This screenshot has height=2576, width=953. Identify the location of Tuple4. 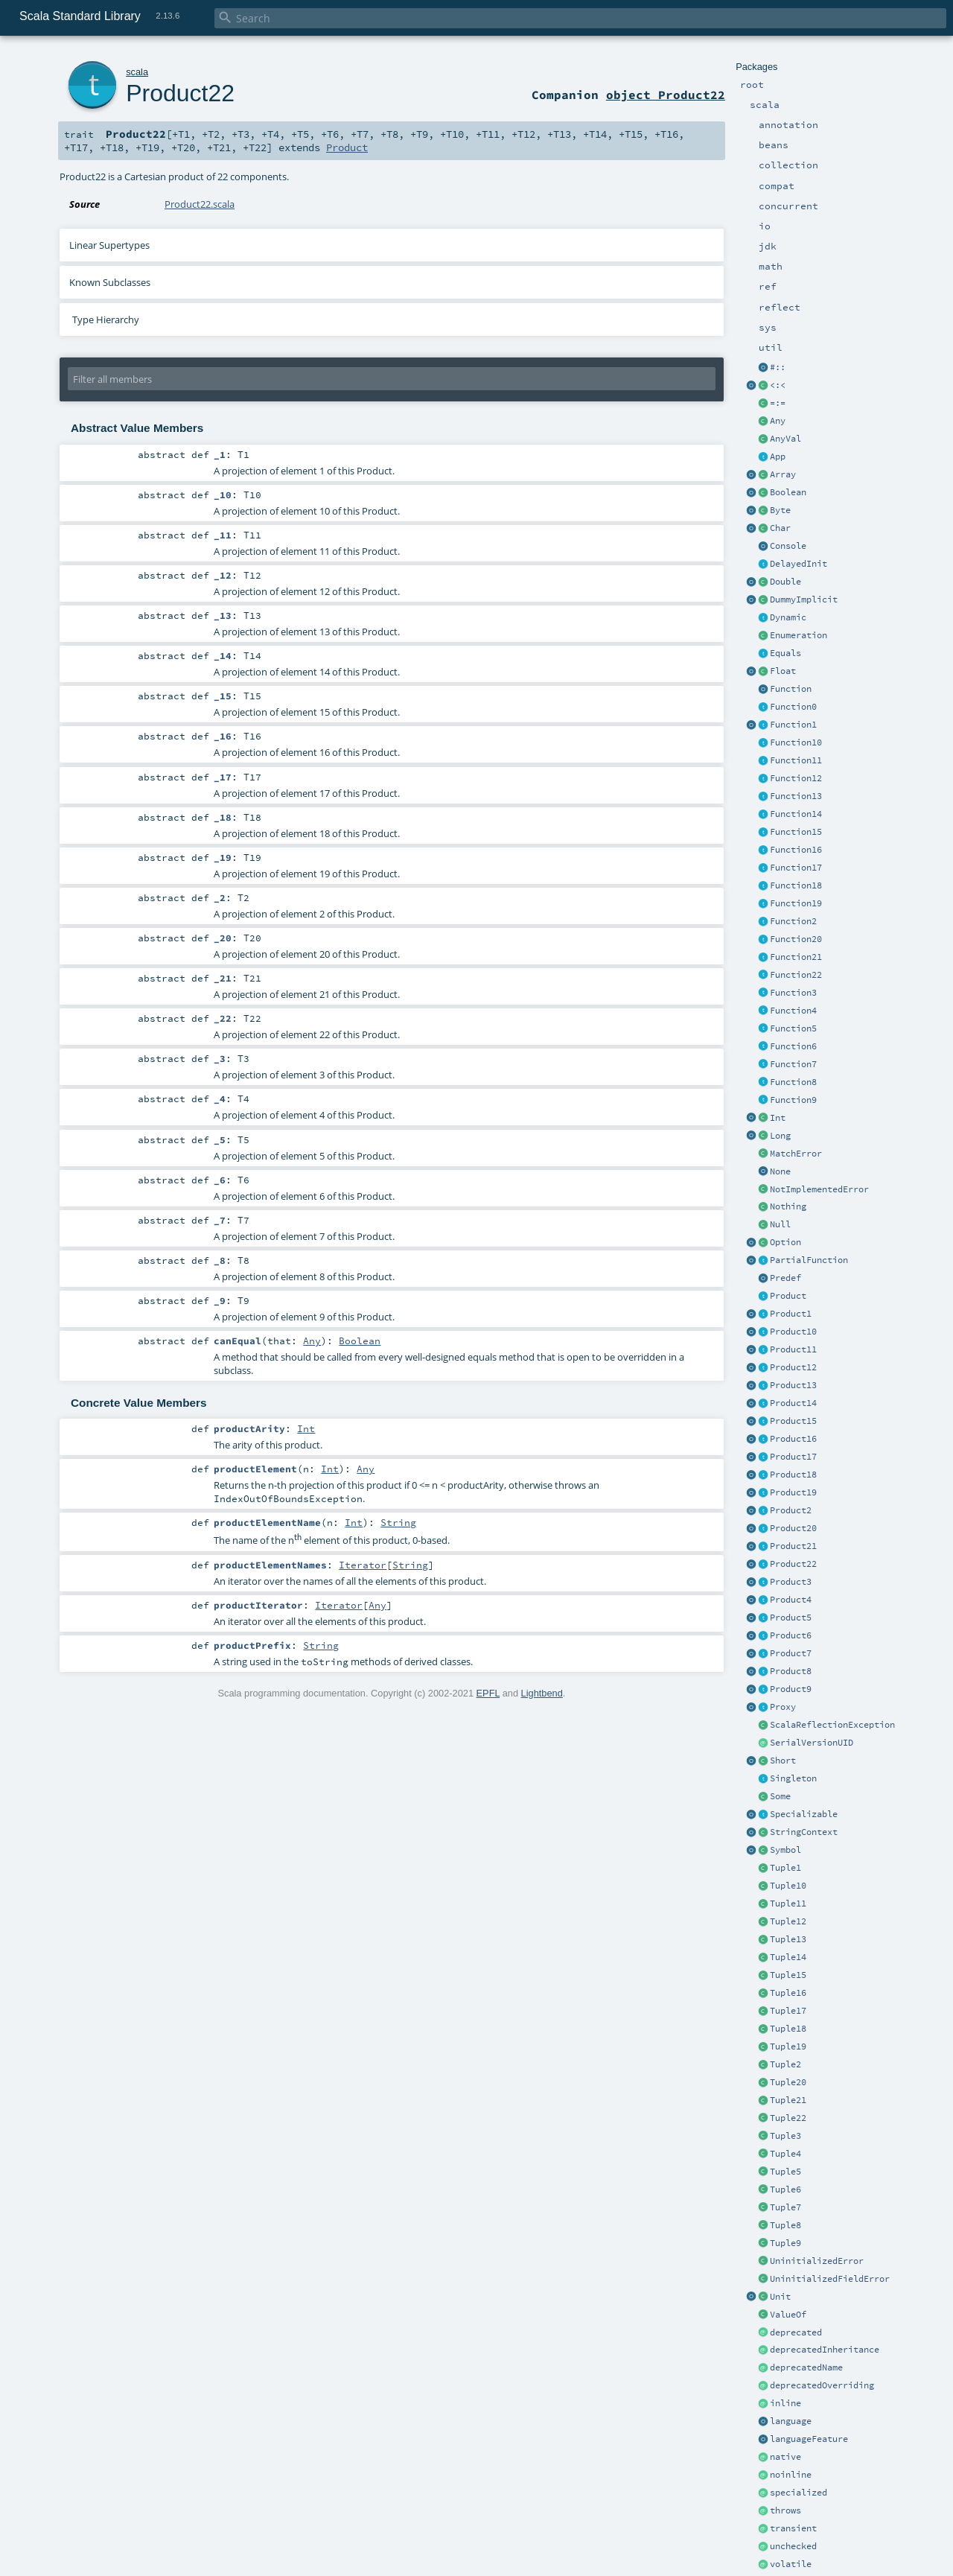
(785, 2154).